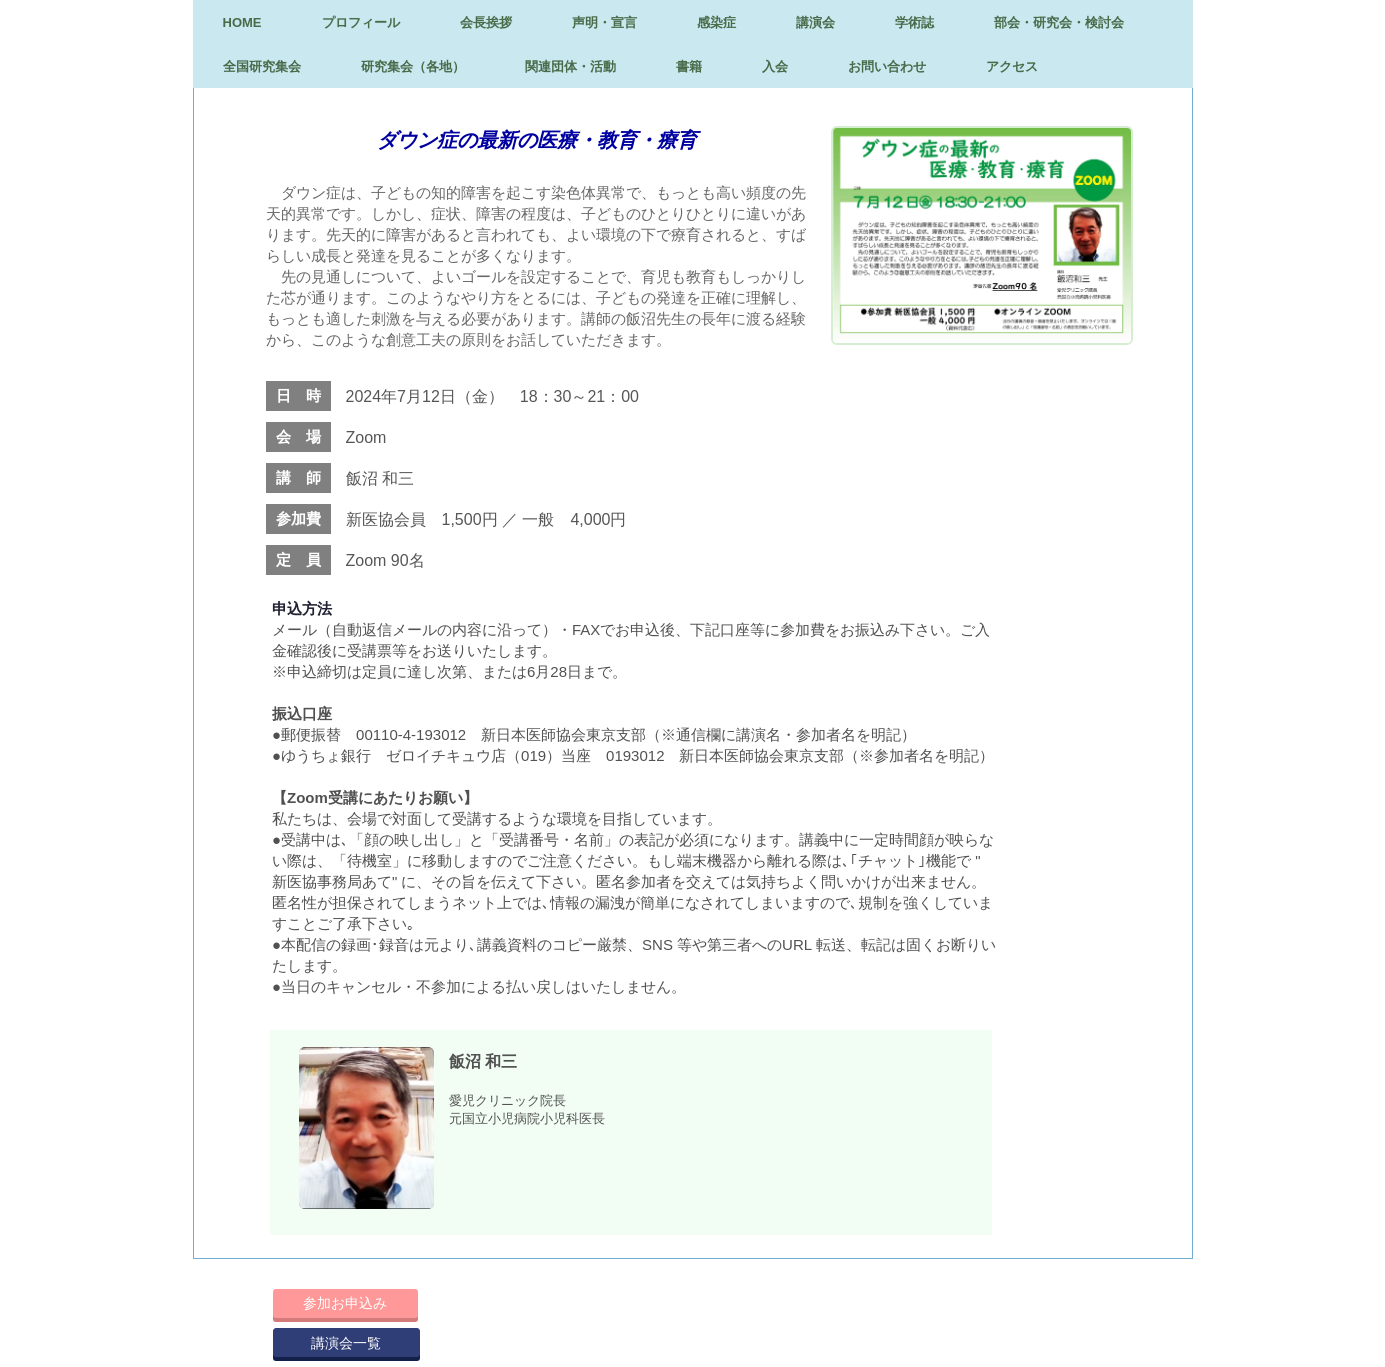 This screenshot has width=1385, height=1367. I want to click on 学術誌, so click(914, 22).